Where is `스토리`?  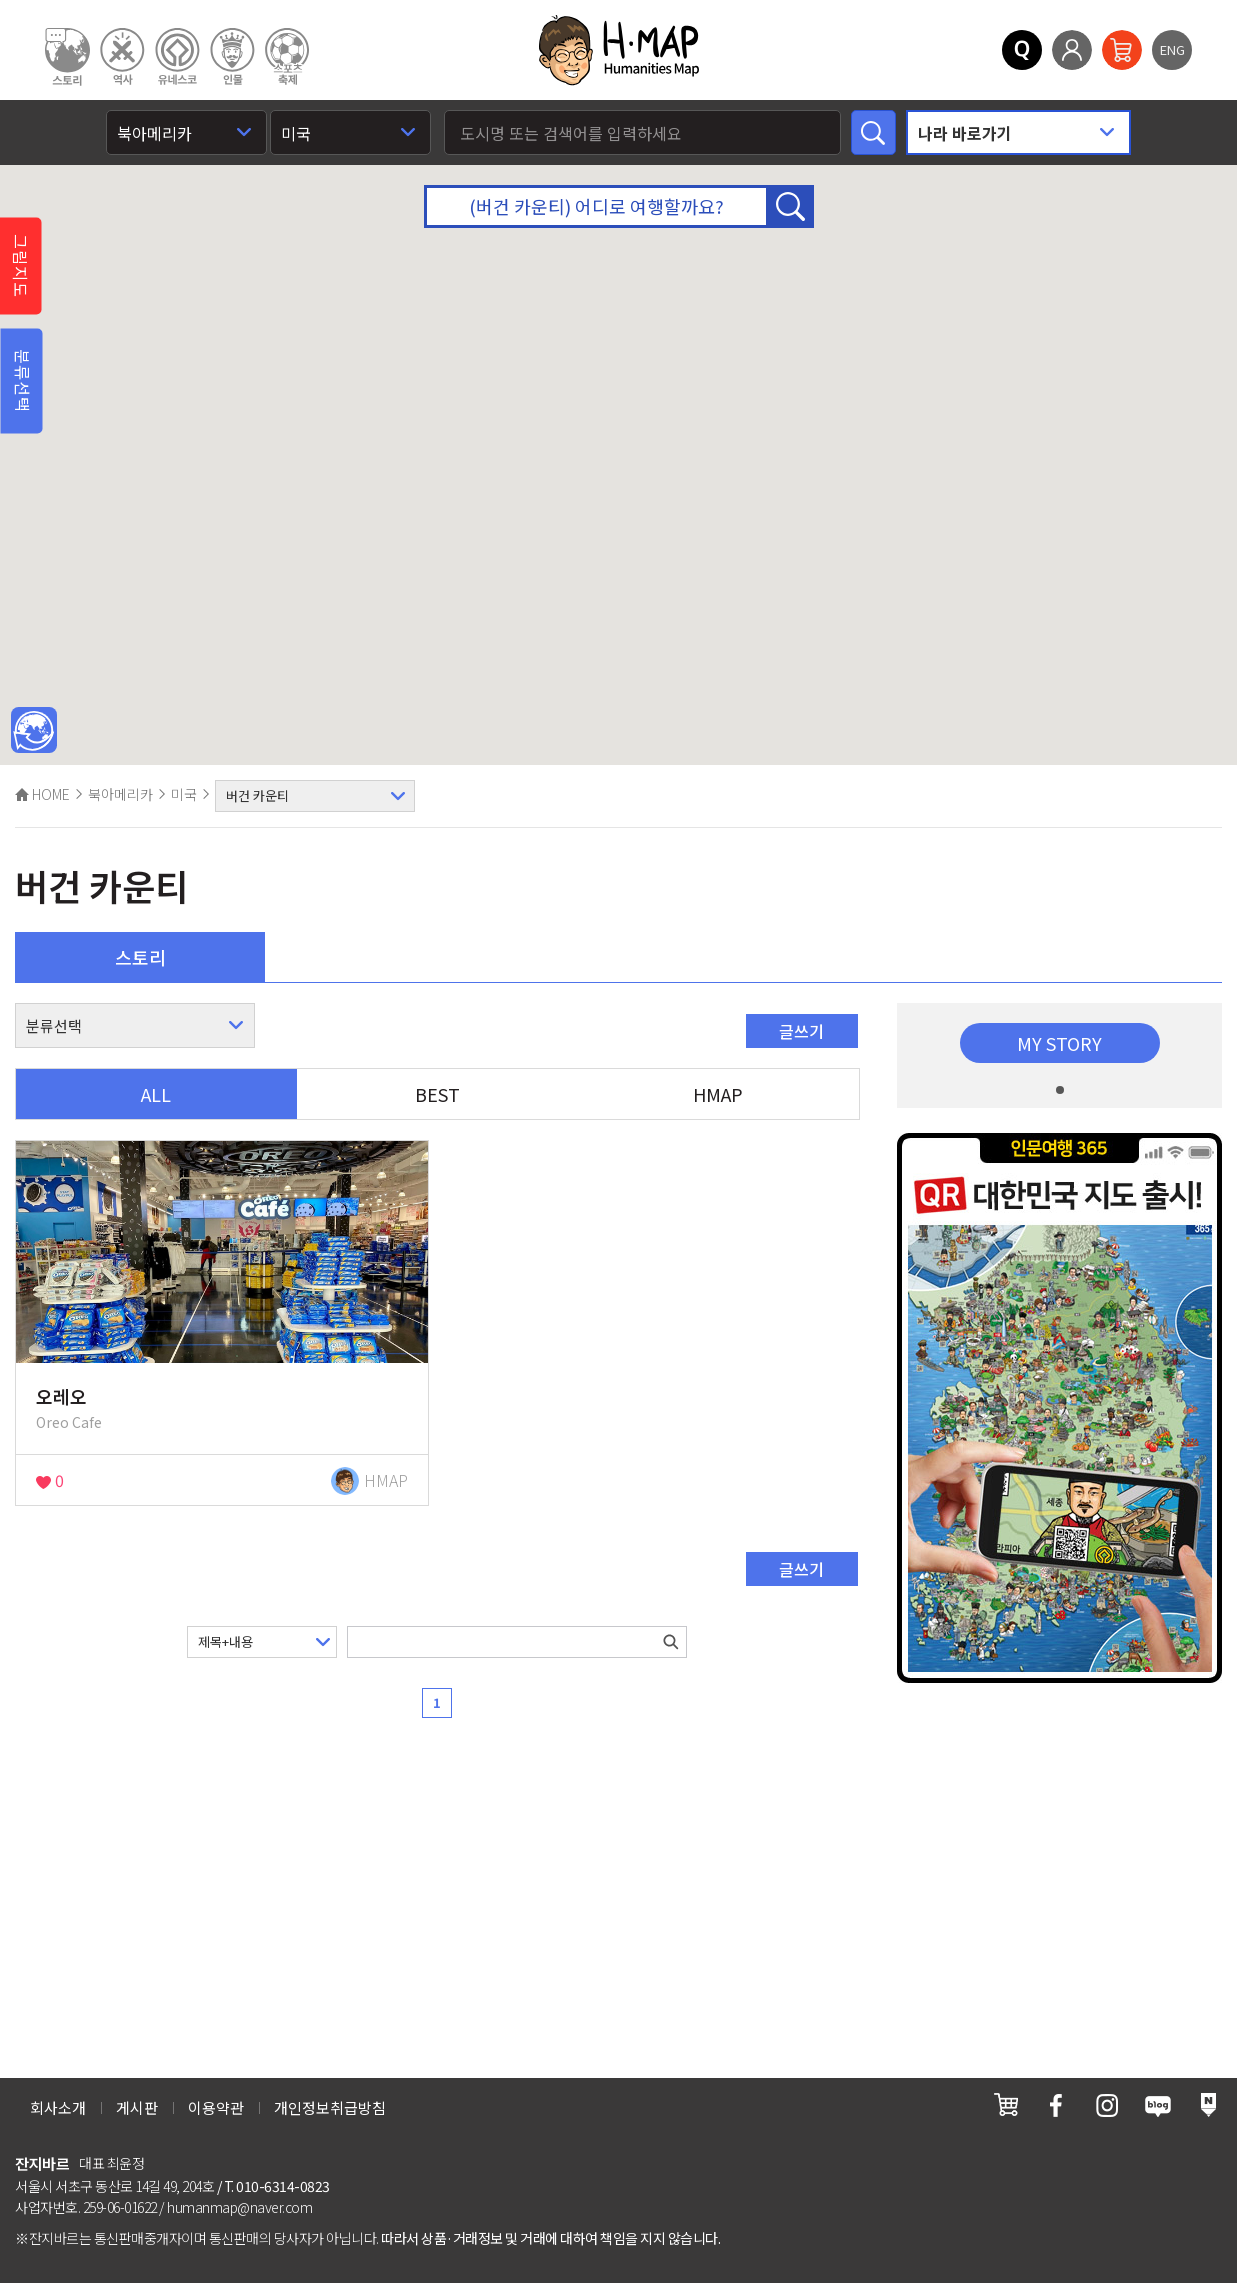
스토리 is located at coordinates (140, 957).